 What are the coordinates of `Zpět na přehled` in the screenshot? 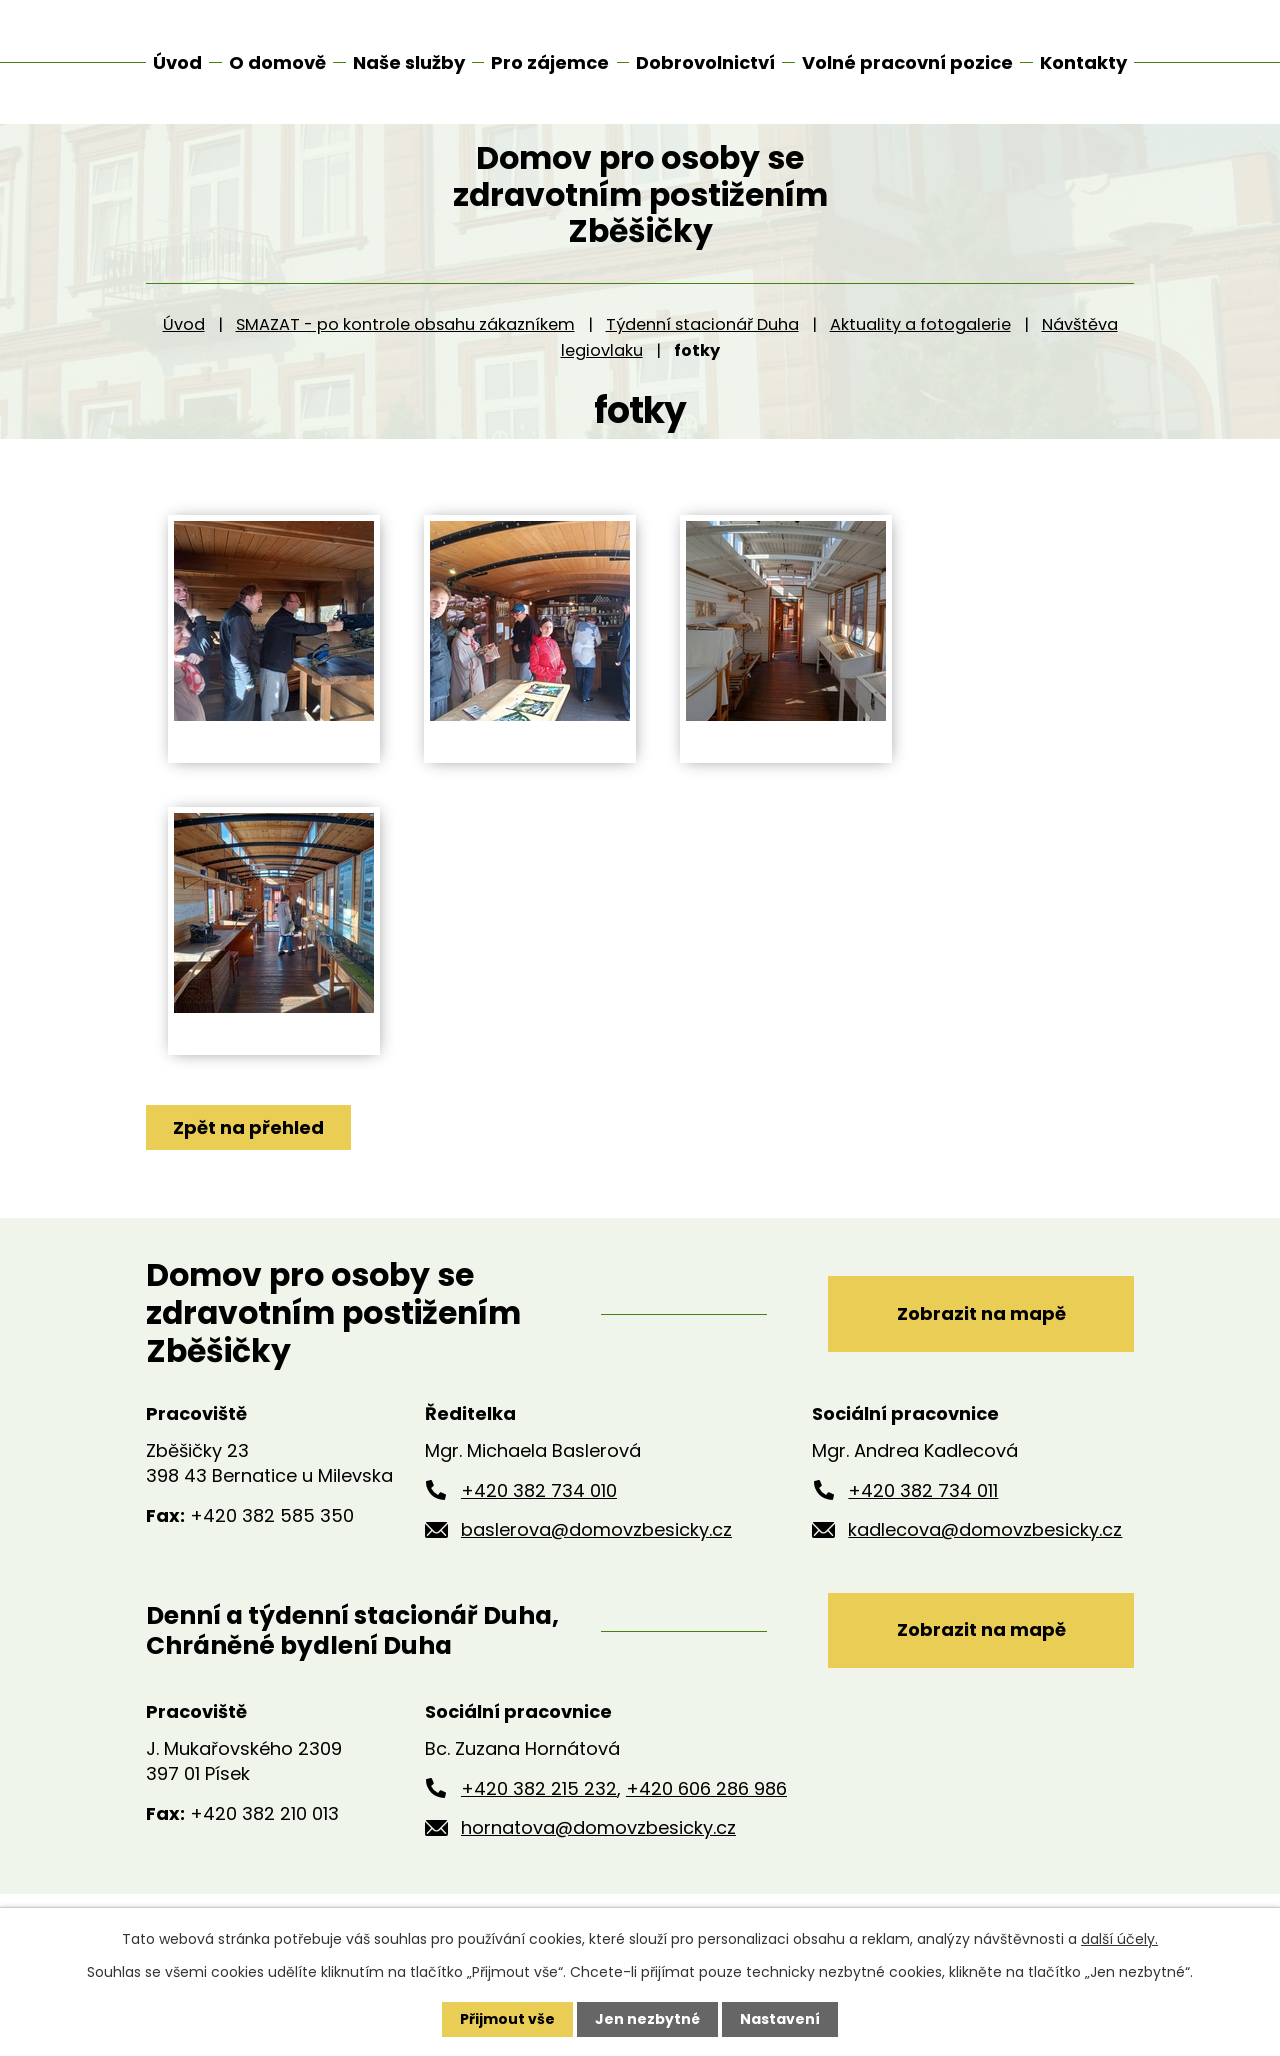 It's located at (248, 1149).